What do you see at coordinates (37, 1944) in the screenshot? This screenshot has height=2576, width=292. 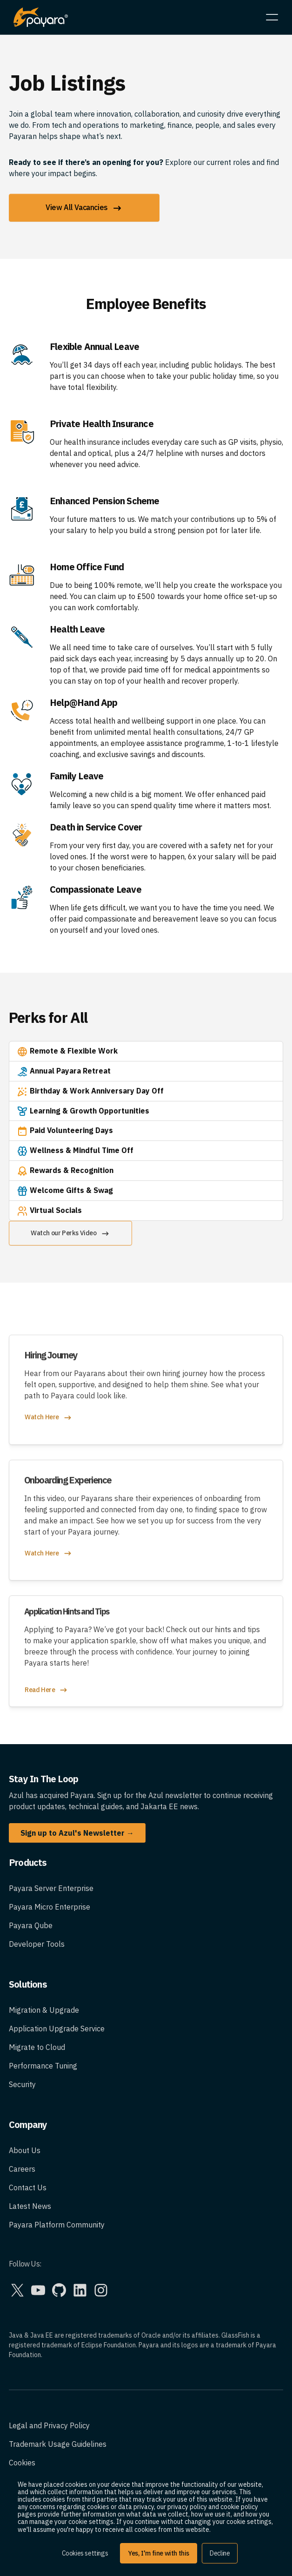 I see `Developer Tools` at bounding box center [37, 1944].